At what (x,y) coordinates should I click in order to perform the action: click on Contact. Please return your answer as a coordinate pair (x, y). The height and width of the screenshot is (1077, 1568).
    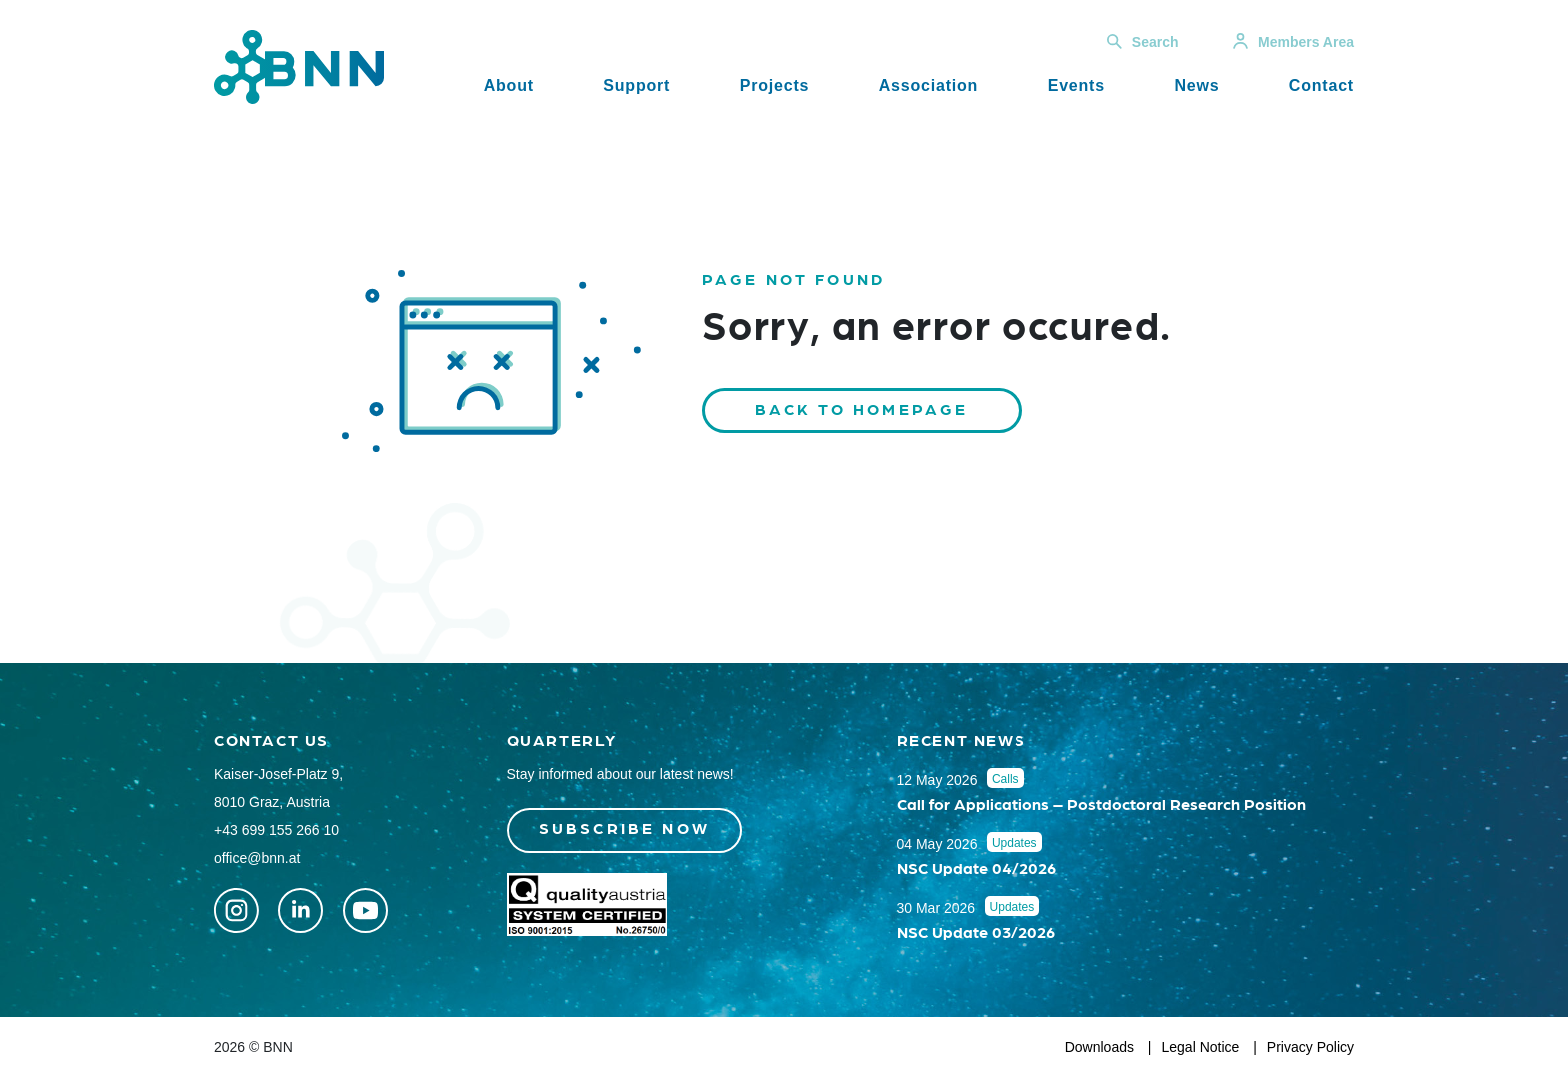
    Looking at the image, I should click on (1321, 85).